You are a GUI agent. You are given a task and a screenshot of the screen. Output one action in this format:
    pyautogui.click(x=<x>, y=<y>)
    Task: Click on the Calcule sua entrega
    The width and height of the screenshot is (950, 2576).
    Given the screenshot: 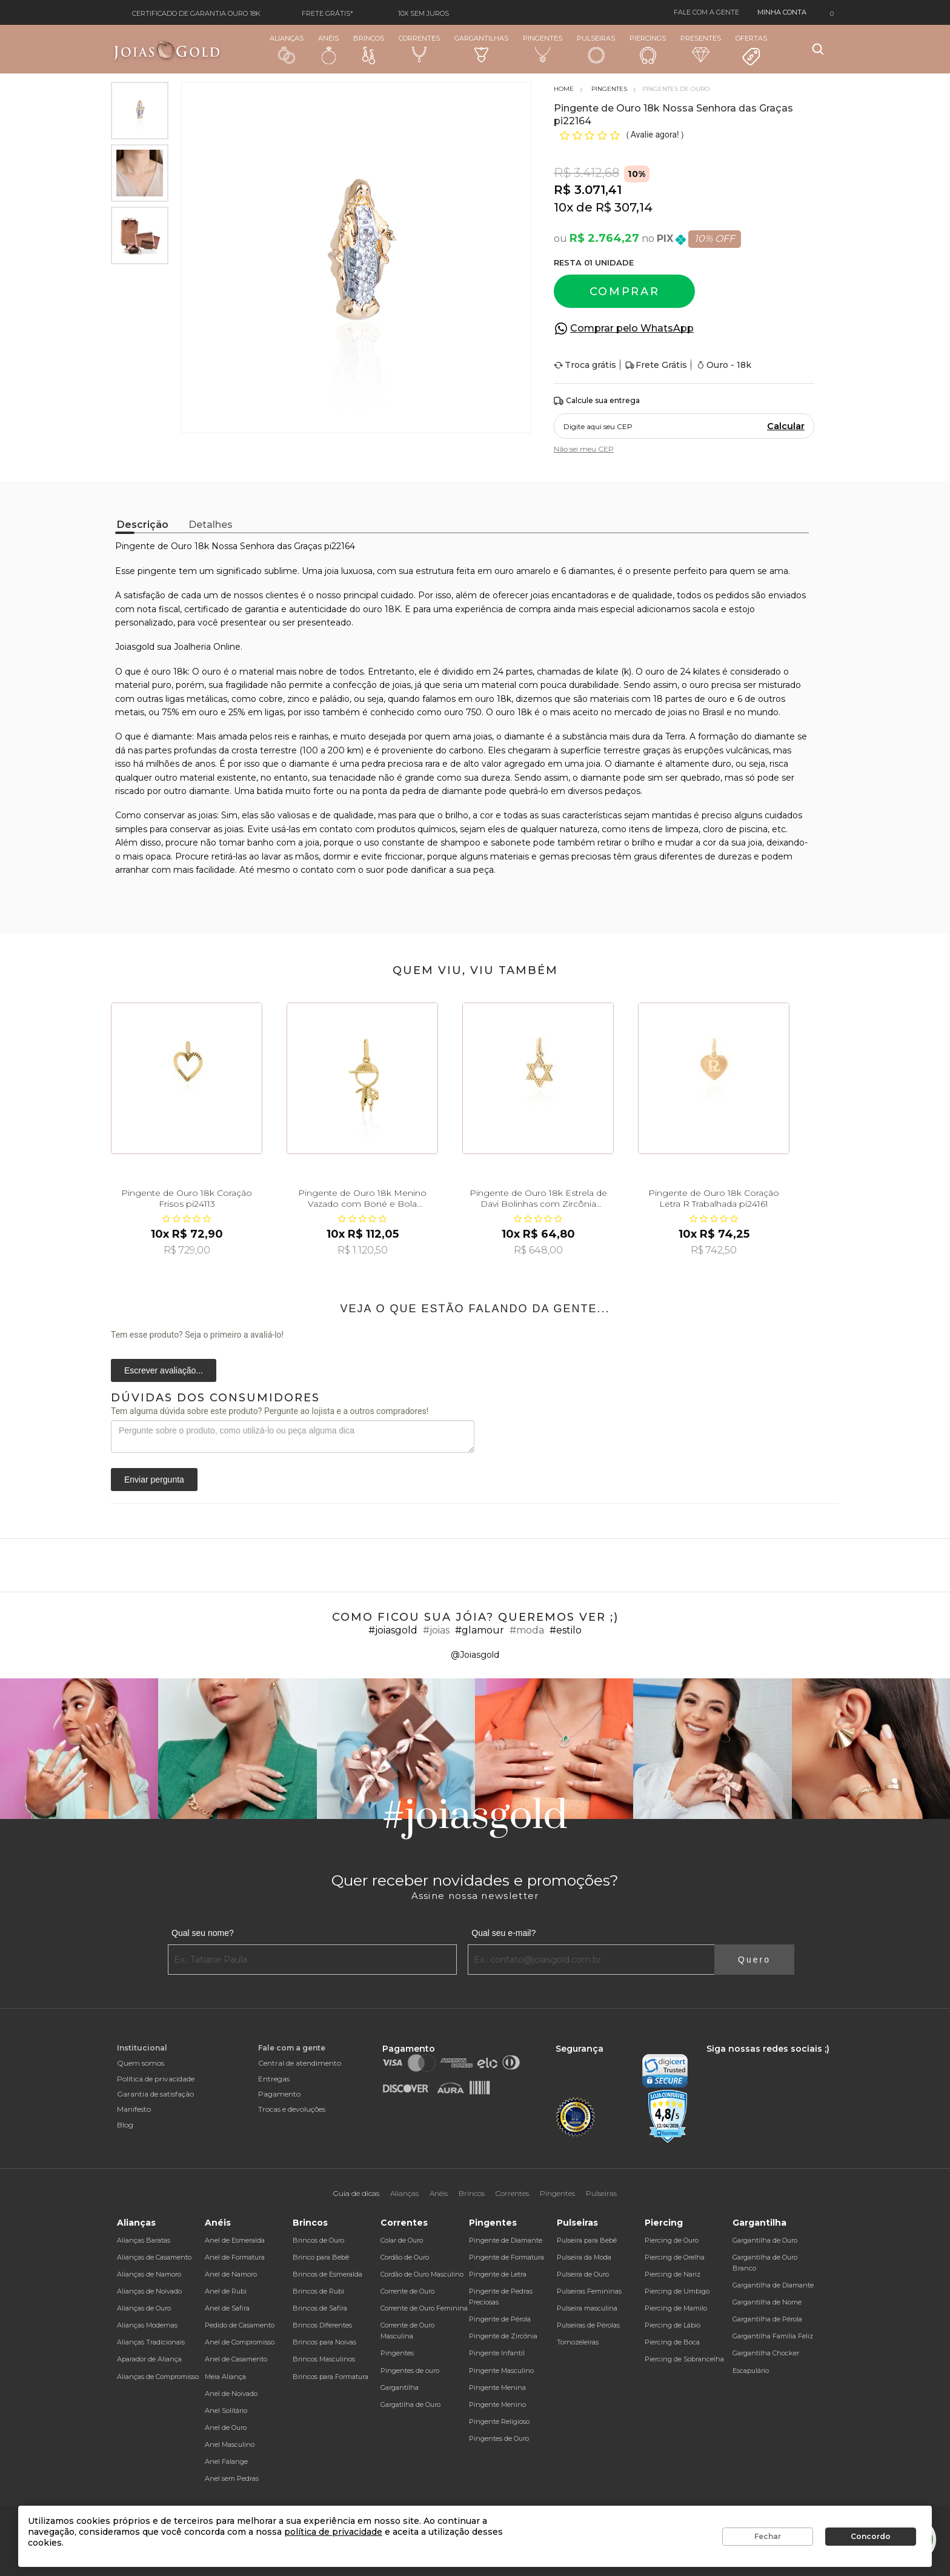 What is the action you would take?
    pyautogui.click(x=597, y=401)
    